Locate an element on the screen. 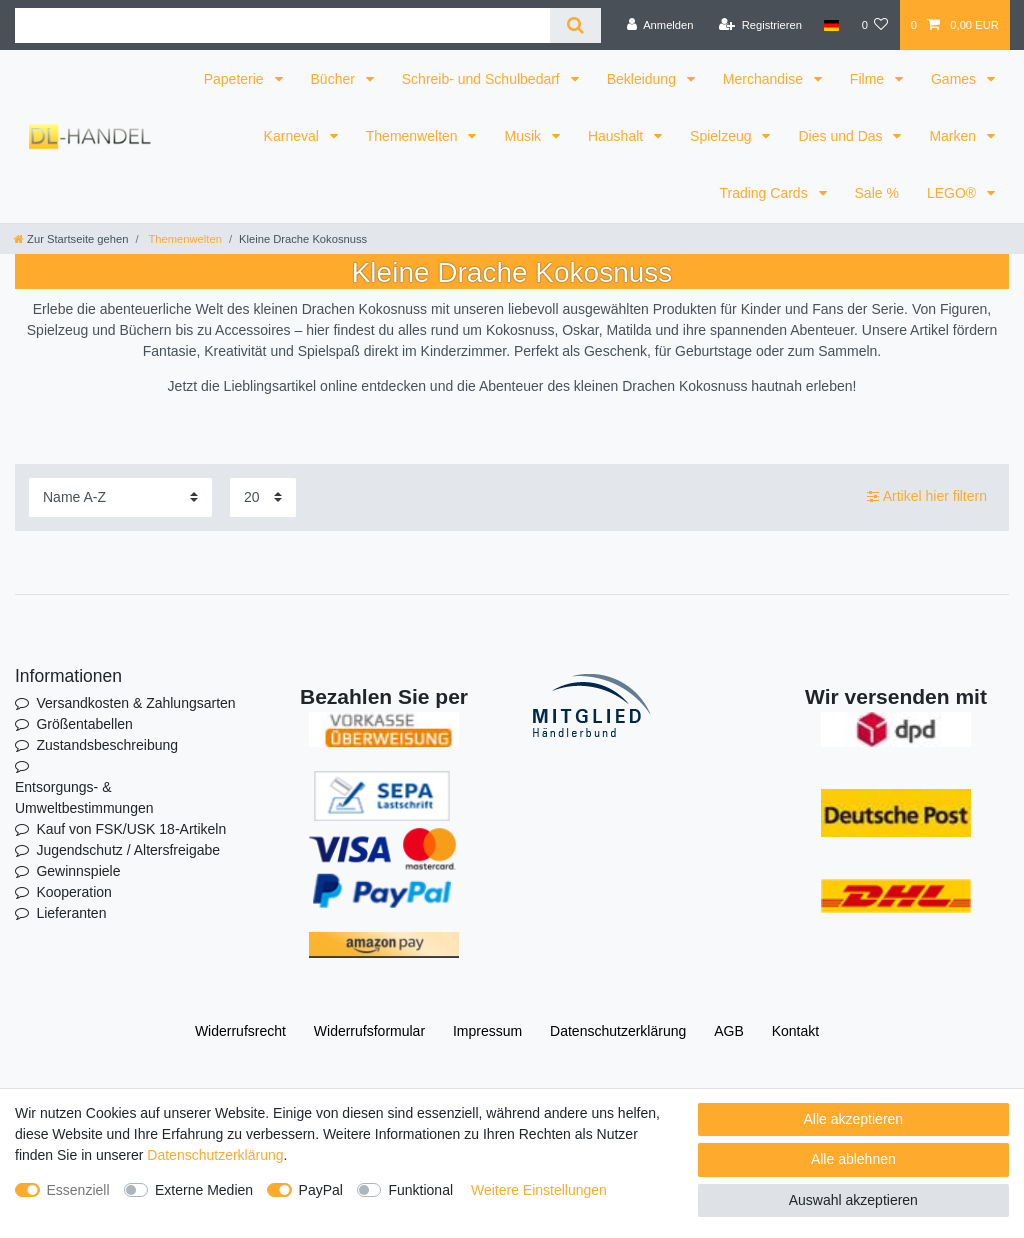 The height and width of the screenshot is (1238, 1024). Widerrufs­recht is located at coordinates (240, 1031).